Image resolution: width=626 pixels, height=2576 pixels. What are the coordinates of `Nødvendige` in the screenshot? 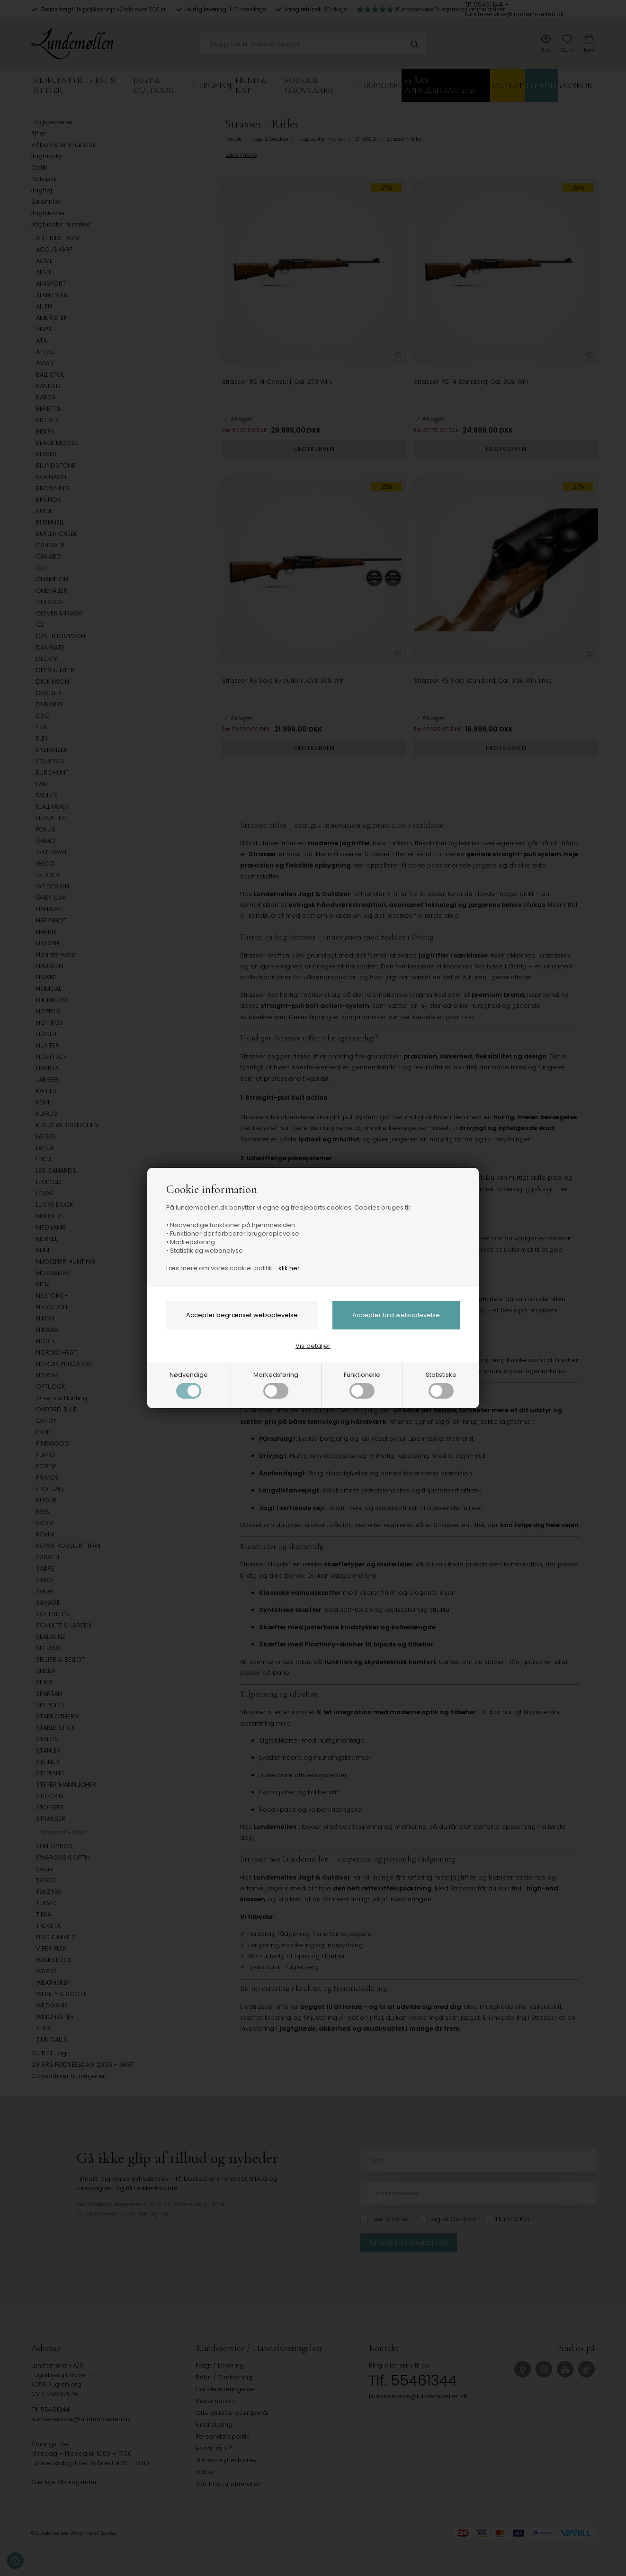 It's located at (189, 1384).